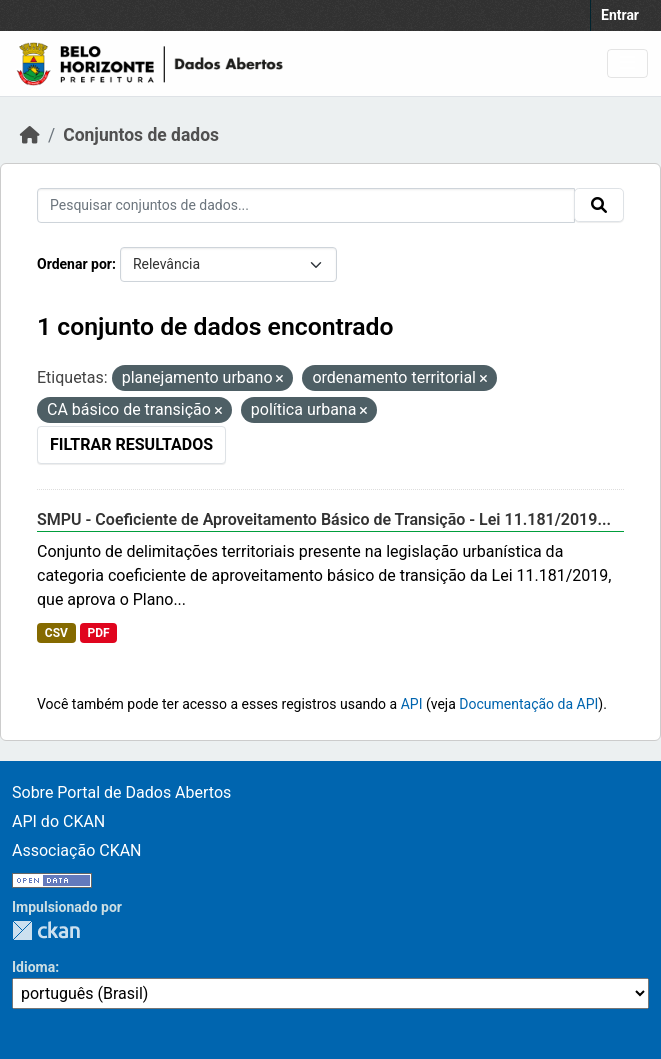 This screenshot has width=661, height=1059. I want to click on API, so click(412, 704).